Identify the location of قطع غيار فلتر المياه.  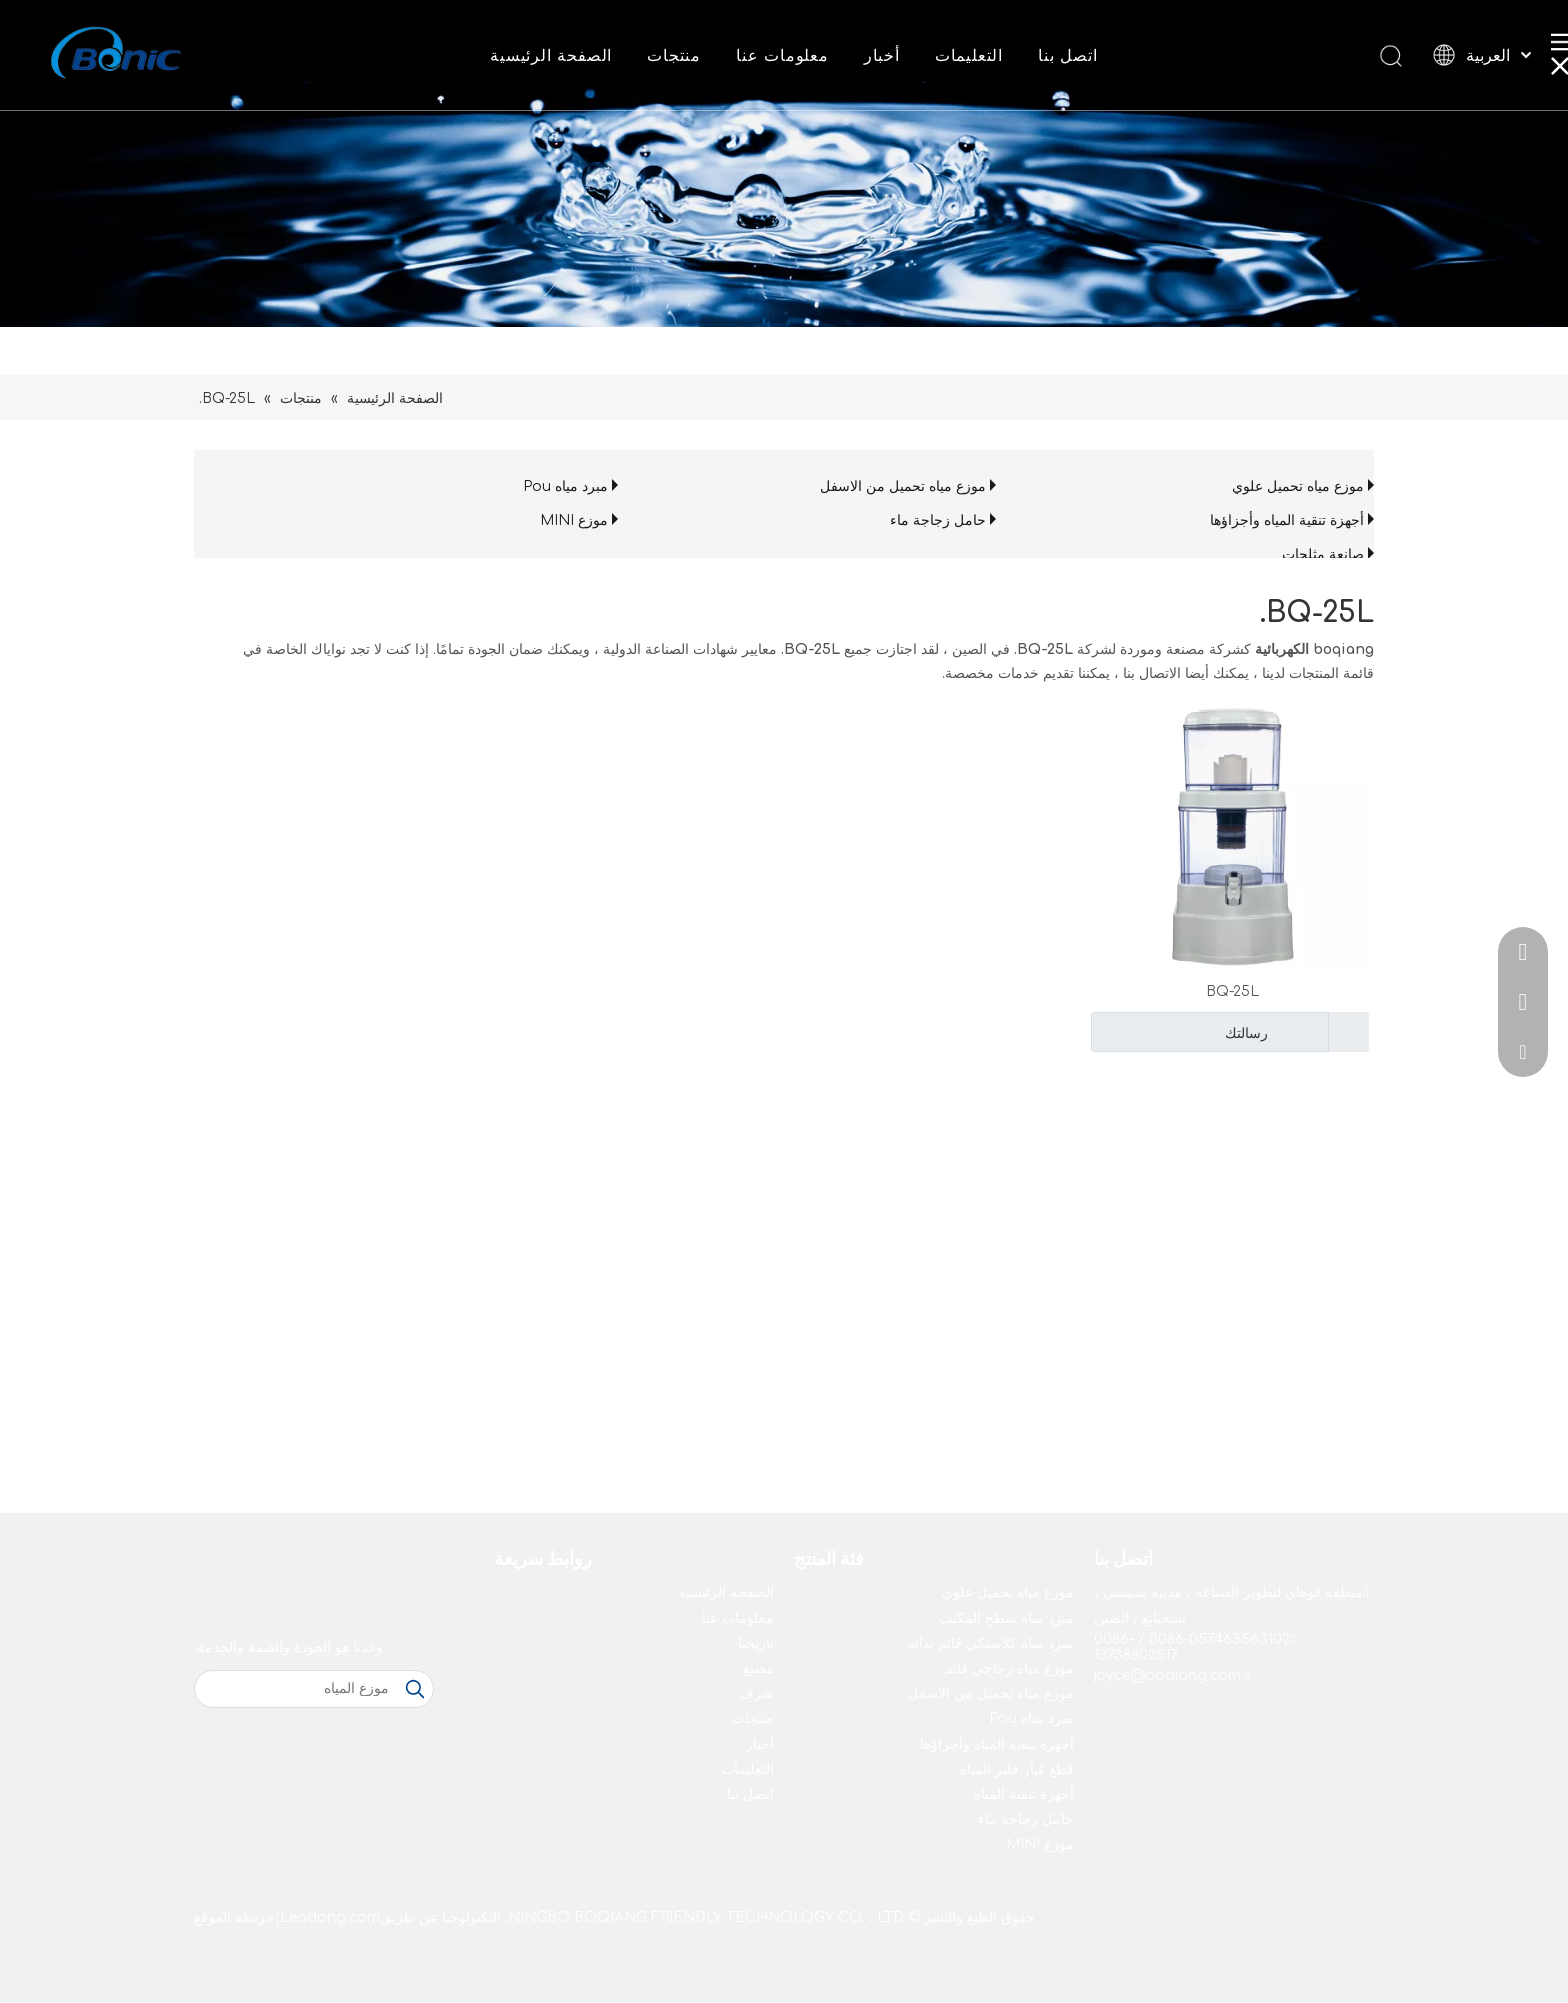
(1017, 1769).